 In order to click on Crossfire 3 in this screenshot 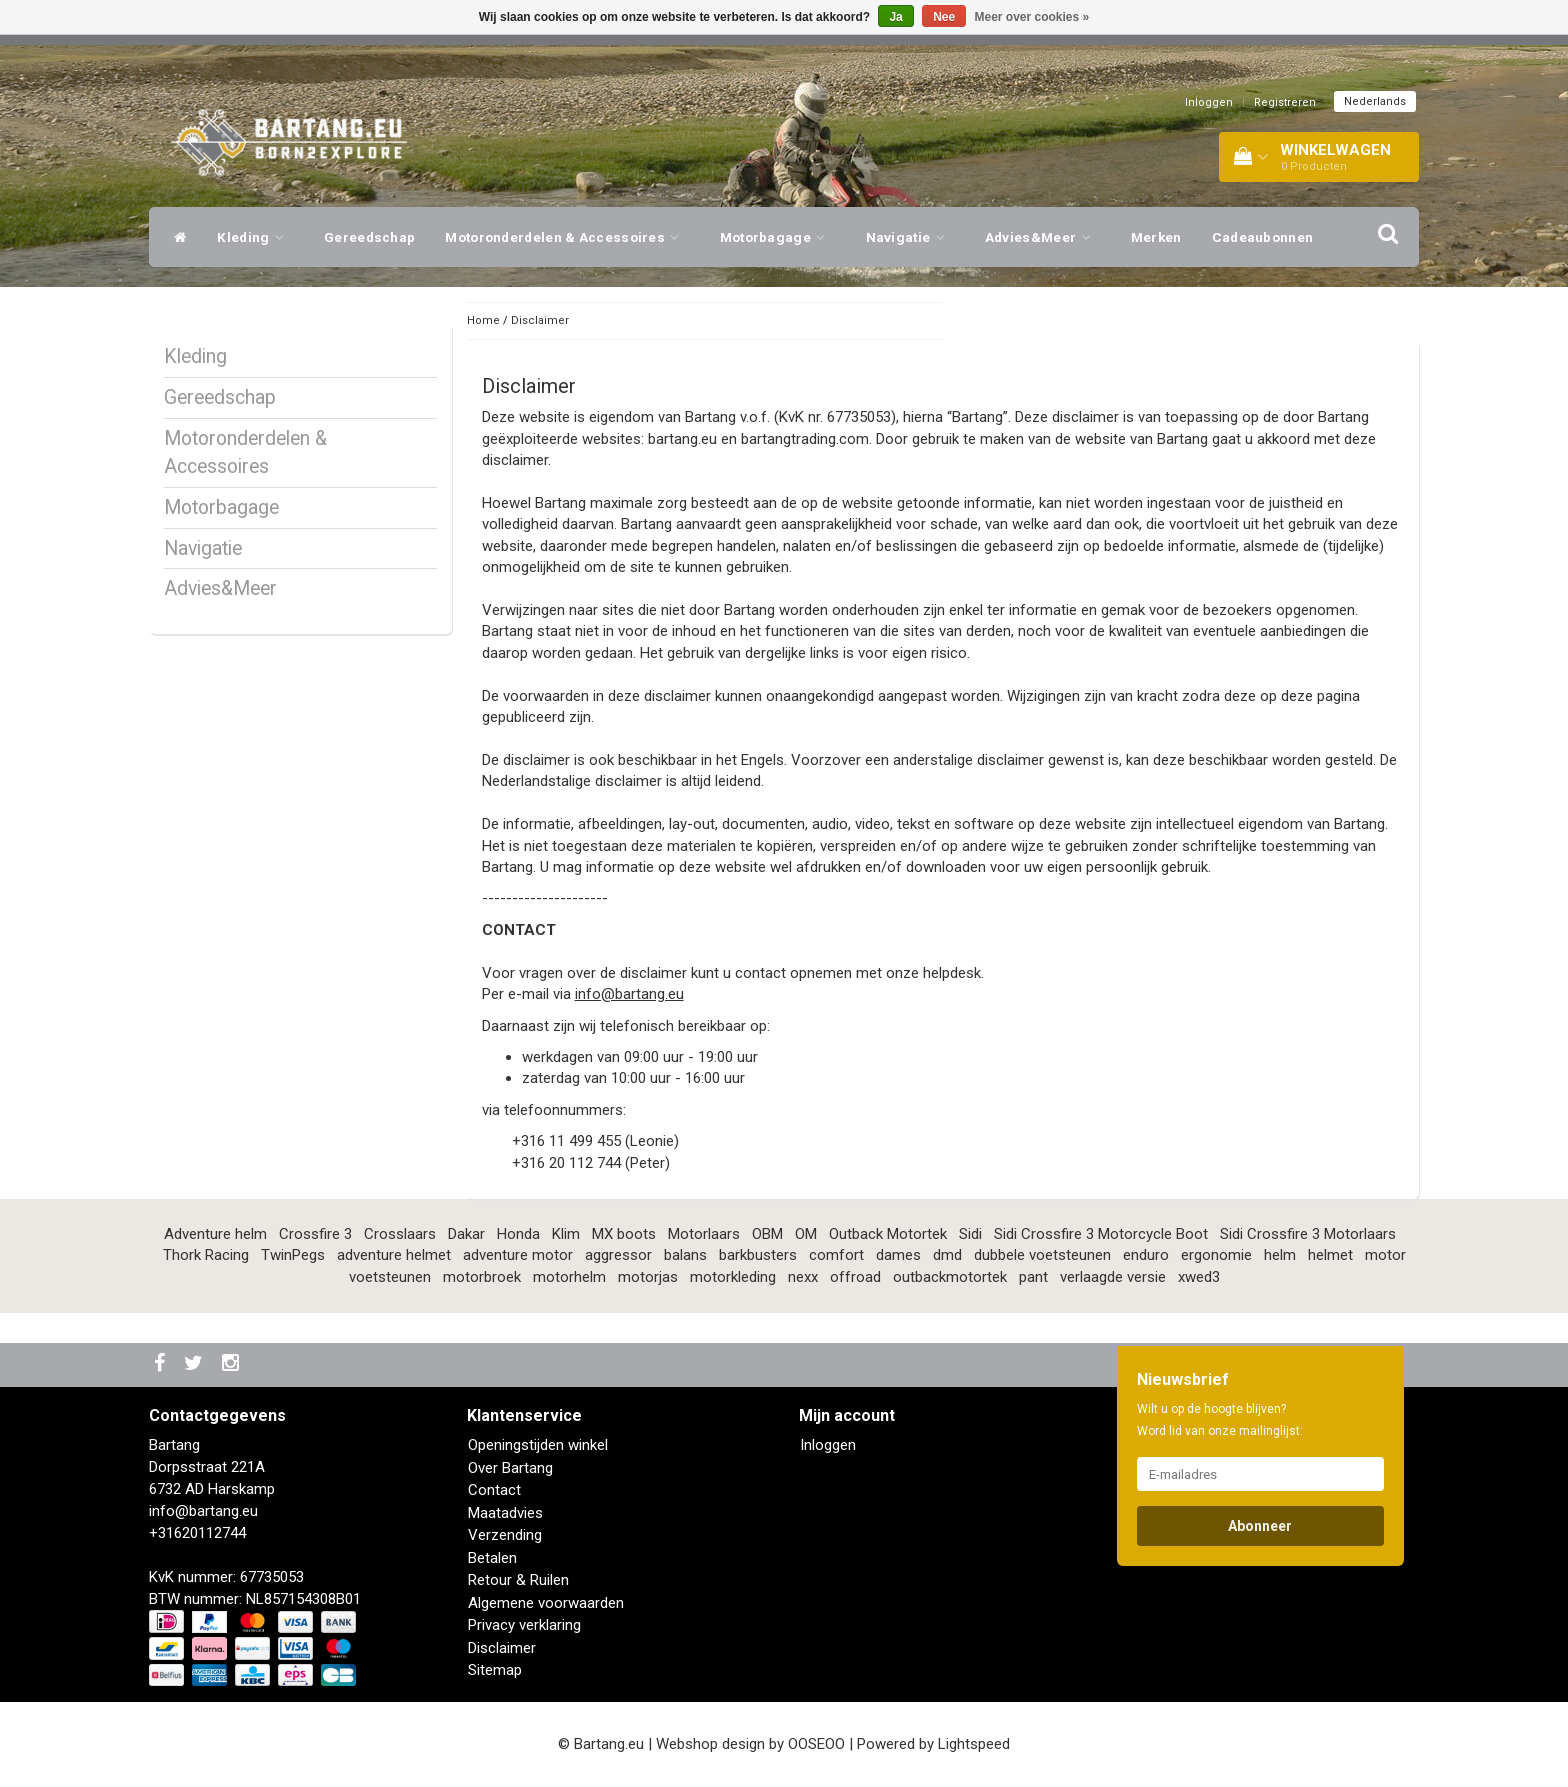, I will do `click(315, 1234)`.